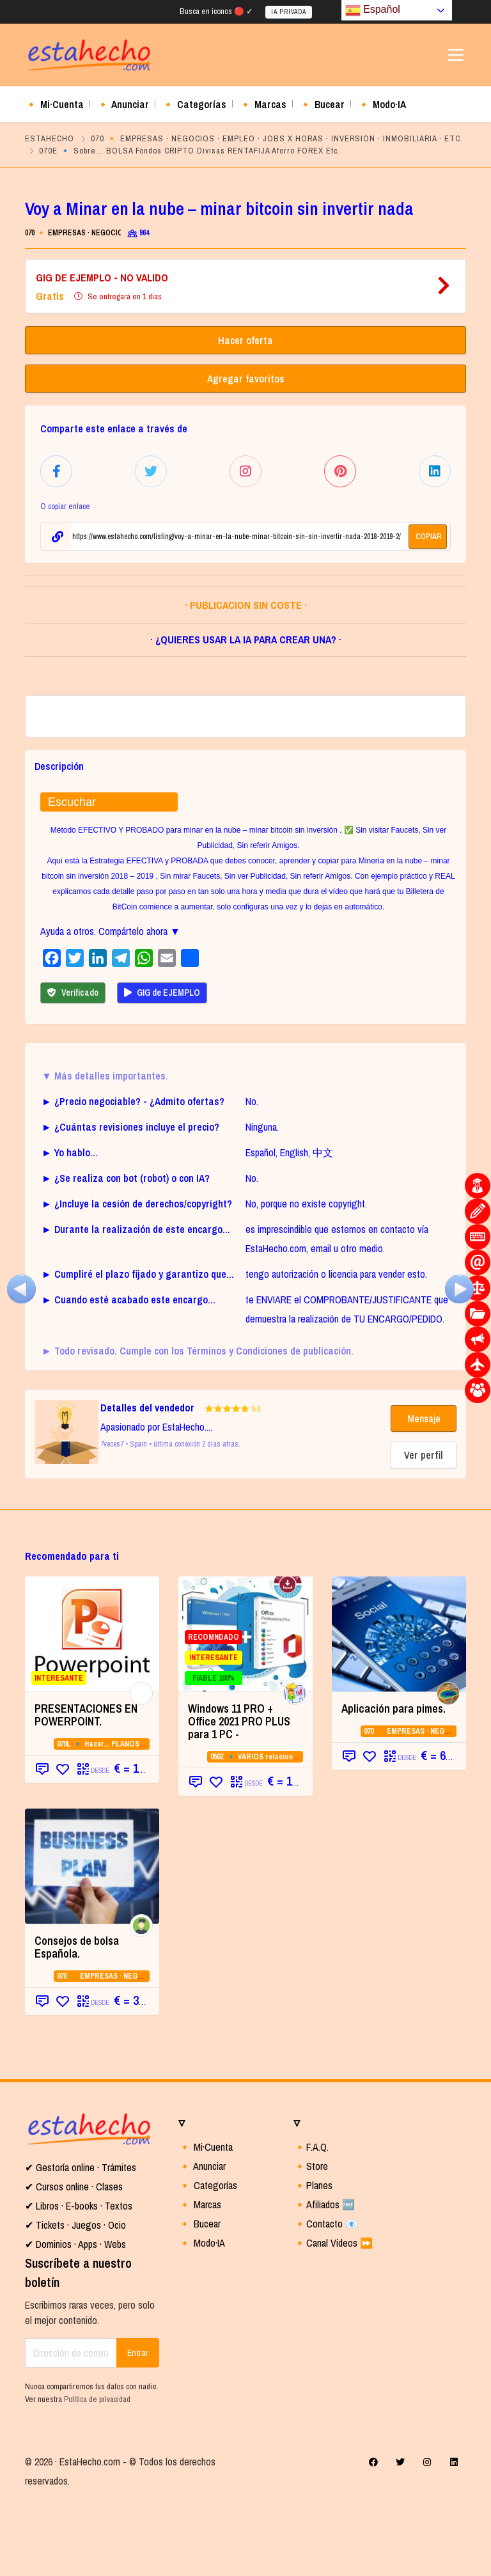 The image size is (491, 2576). Describe the element at coordinates (86, 1790) in the screenshot. I see `PRESENTACIONES EN POWERPOINT.` at that location.